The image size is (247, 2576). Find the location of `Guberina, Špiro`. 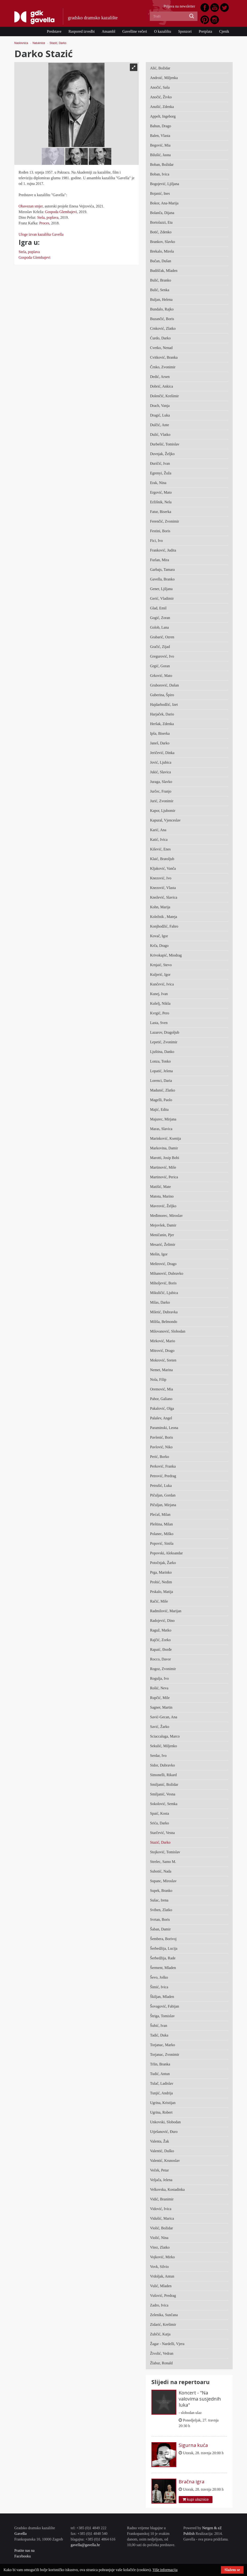

Guberina, Špiro is located at coordinates (162, 695).